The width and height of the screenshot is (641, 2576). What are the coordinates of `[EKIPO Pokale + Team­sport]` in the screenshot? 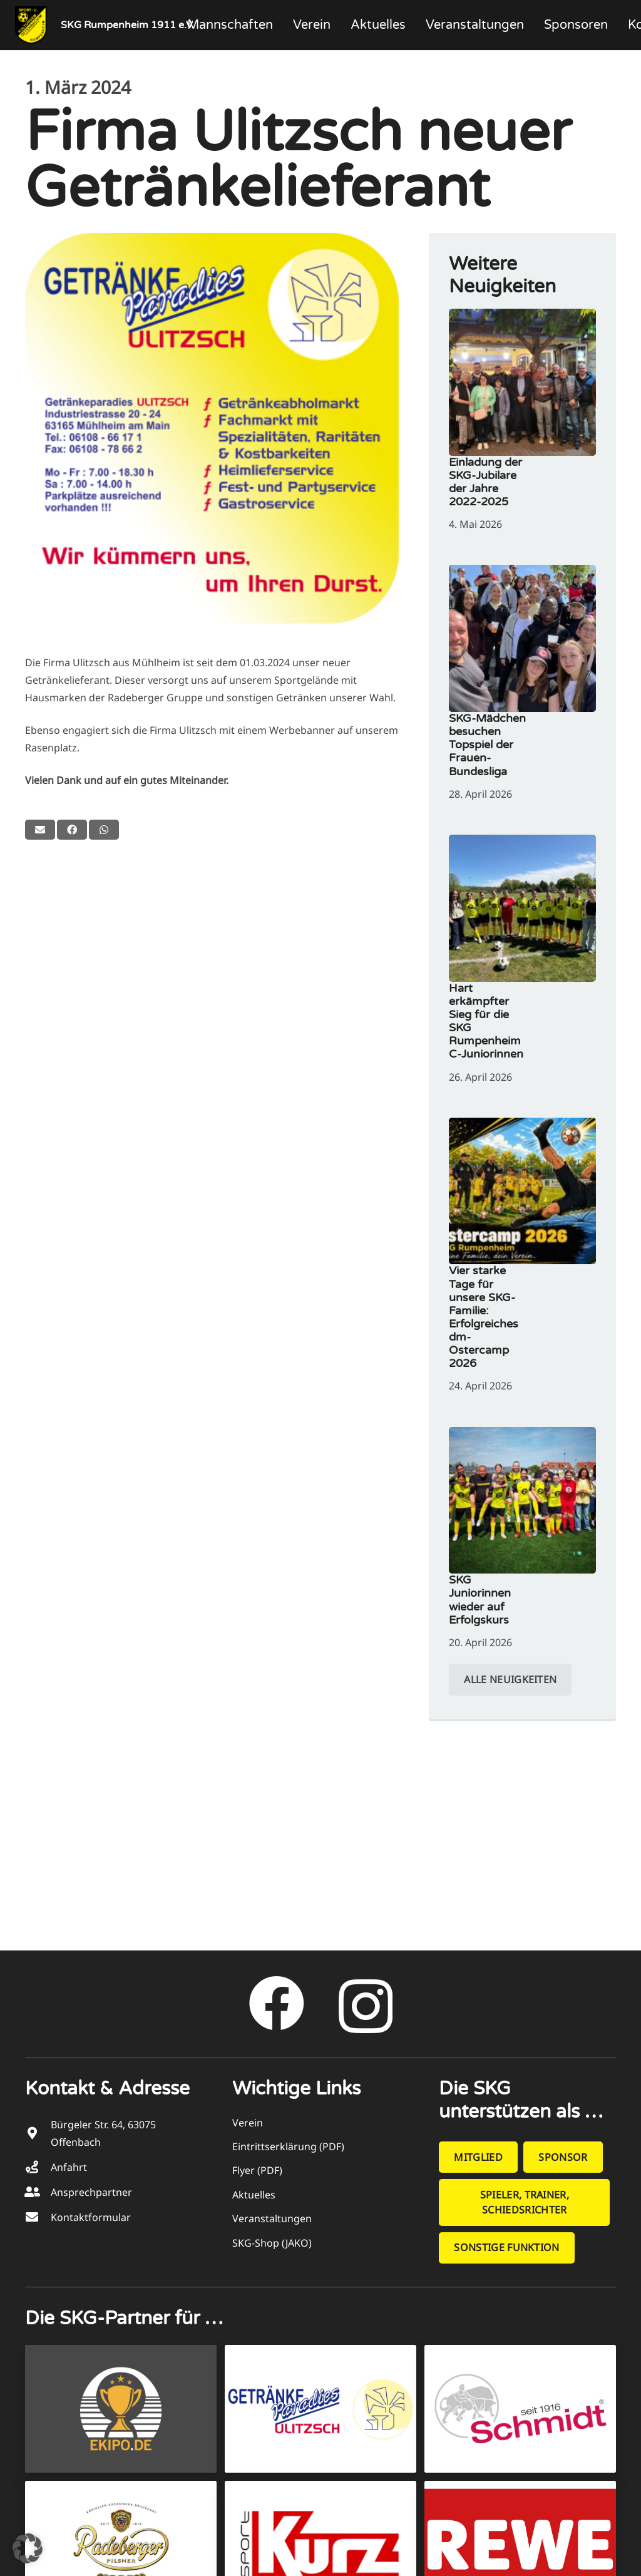 It's located at (121, 2409).